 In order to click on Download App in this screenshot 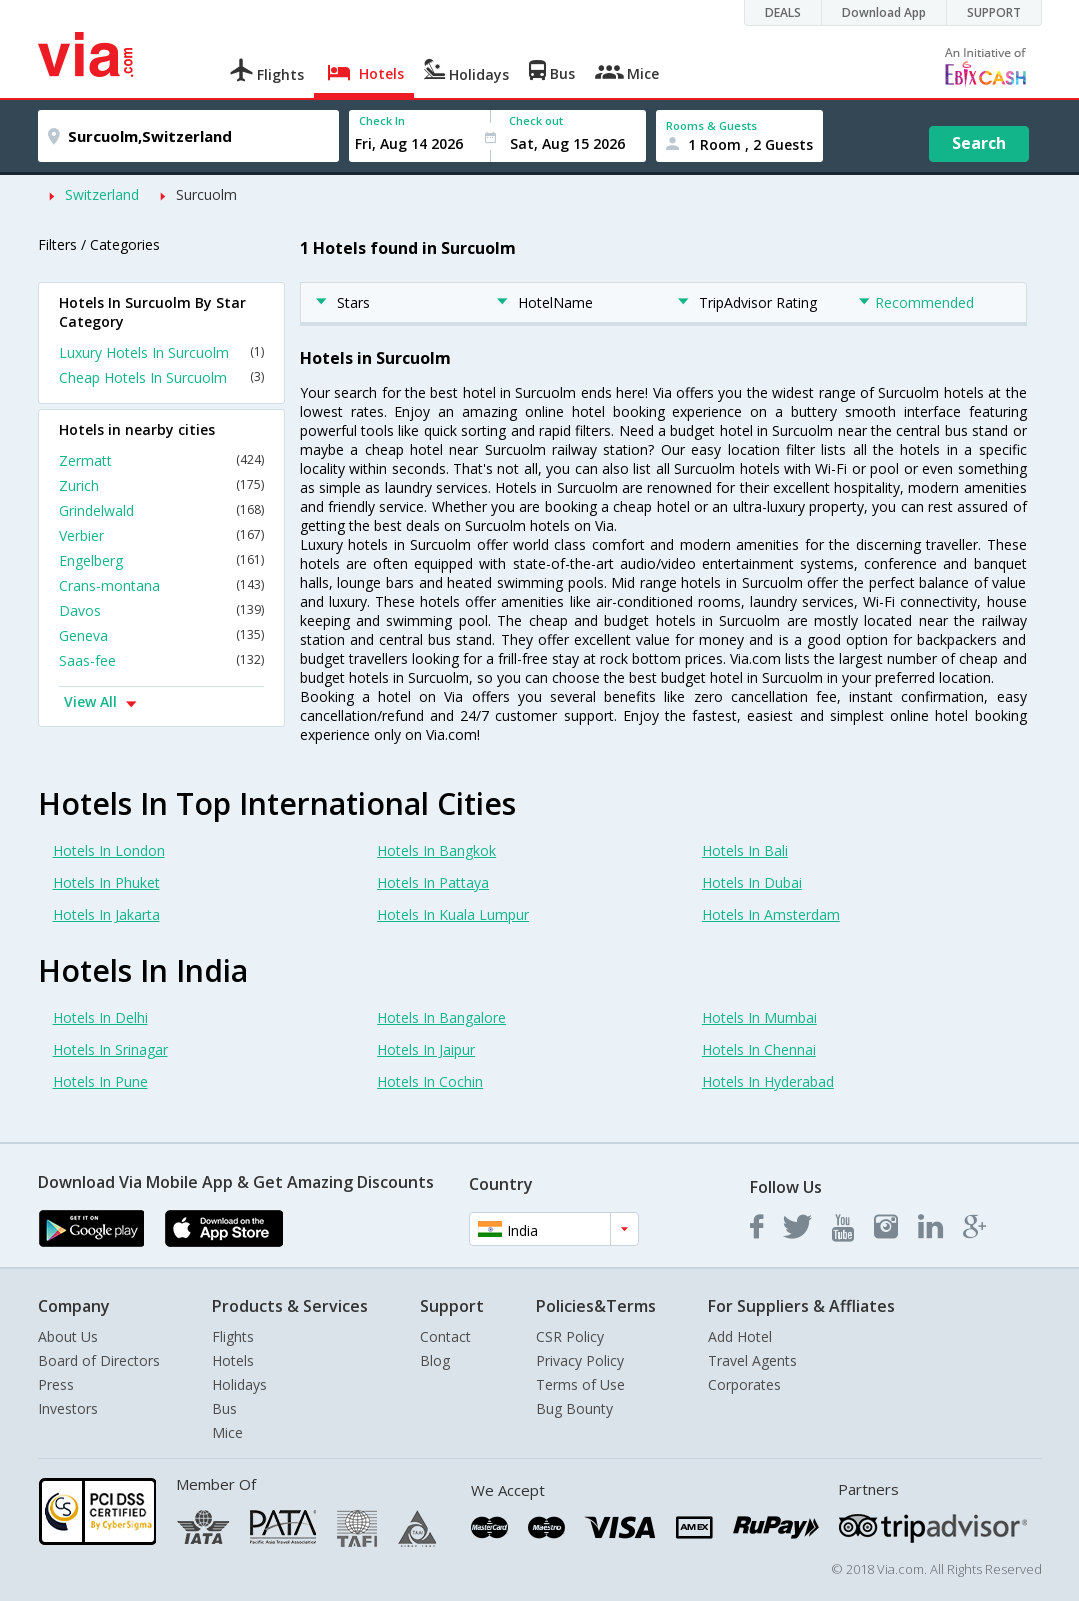, I will do `click(884, 12)`.